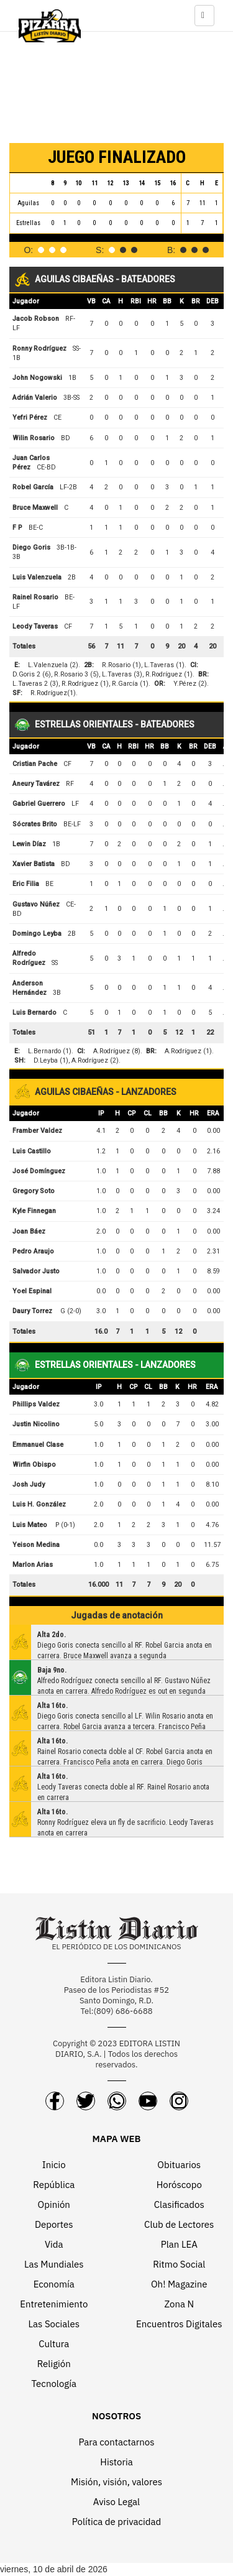  I want to click on John Nogowski, so click(37, 378).